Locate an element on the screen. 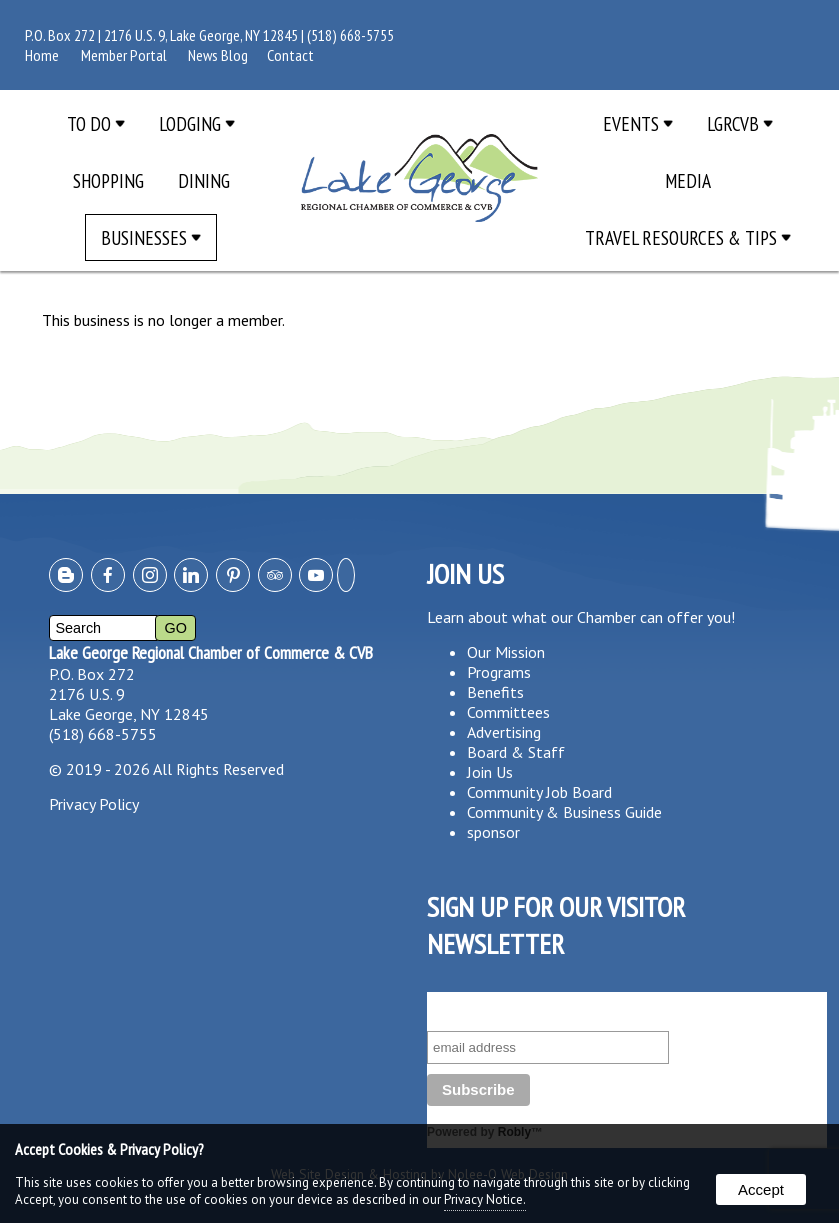 The height and width of the screenshot is (1223, 839). Travel Resources & Tips is located at coordinates (688, 237).